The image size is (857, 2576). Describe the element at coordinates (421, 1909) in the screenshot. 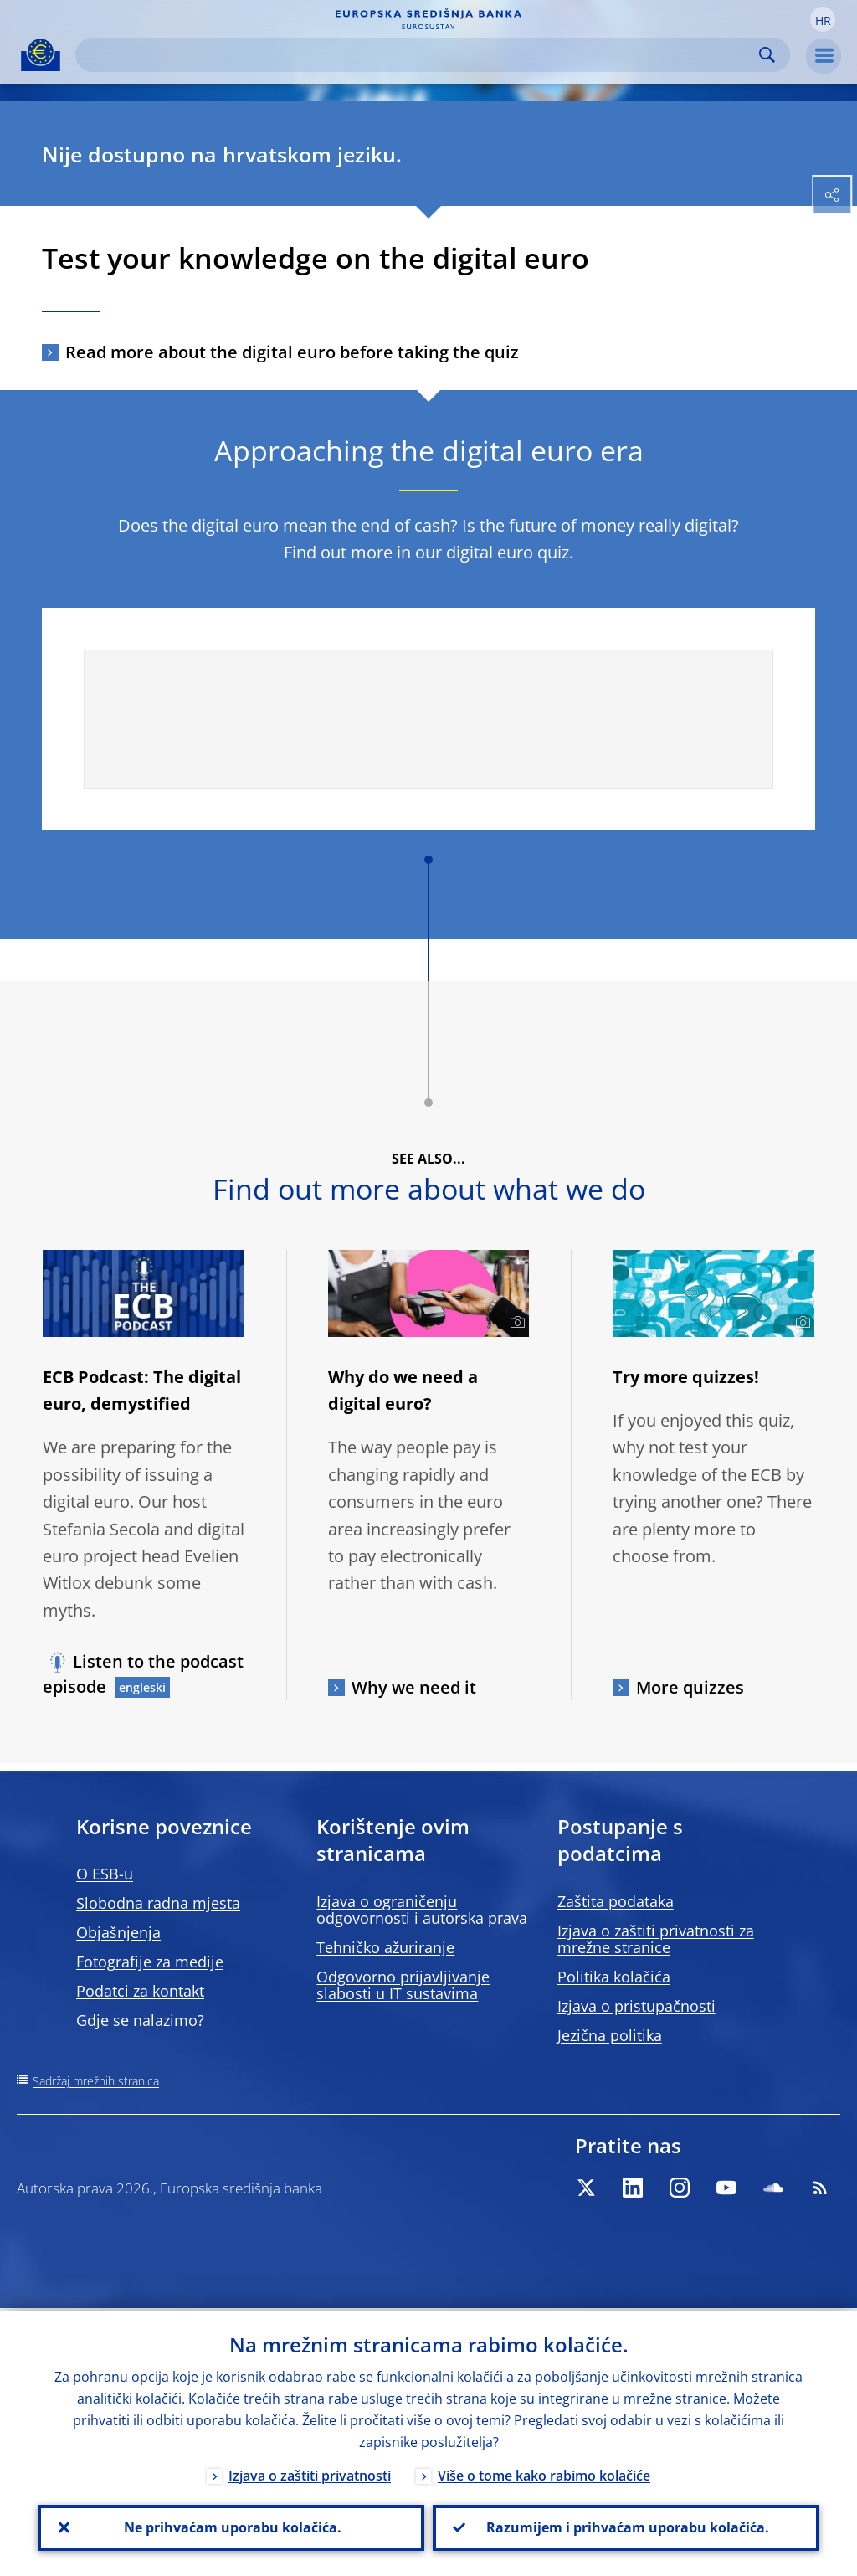

I see `Izjava o ograničenju odgovornosti i autorska prava` at that location.